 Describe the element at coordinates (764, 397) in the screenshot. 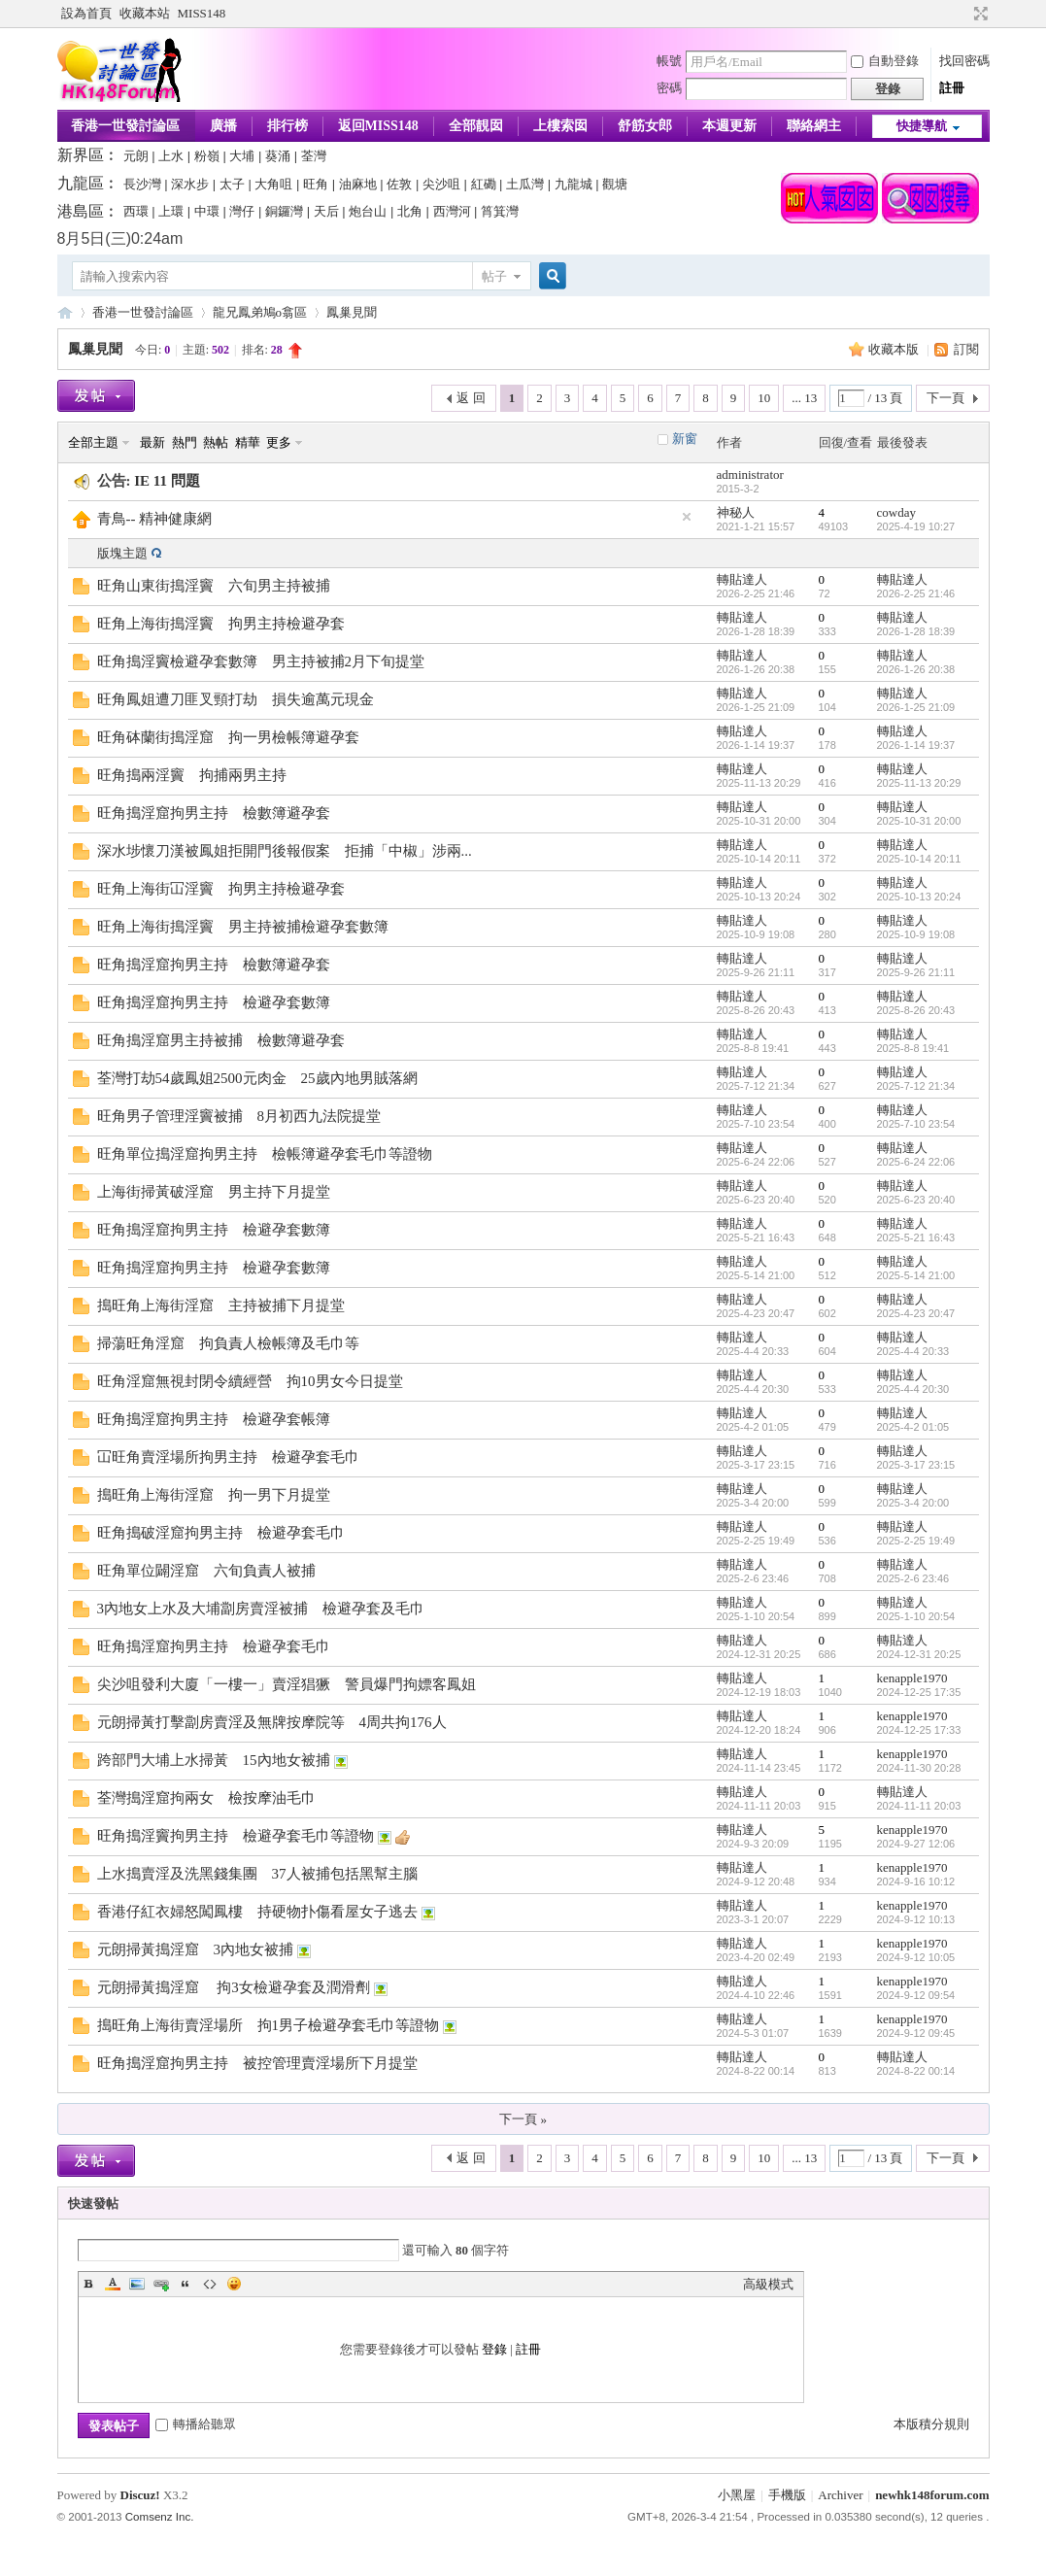

I see `10` at that location.